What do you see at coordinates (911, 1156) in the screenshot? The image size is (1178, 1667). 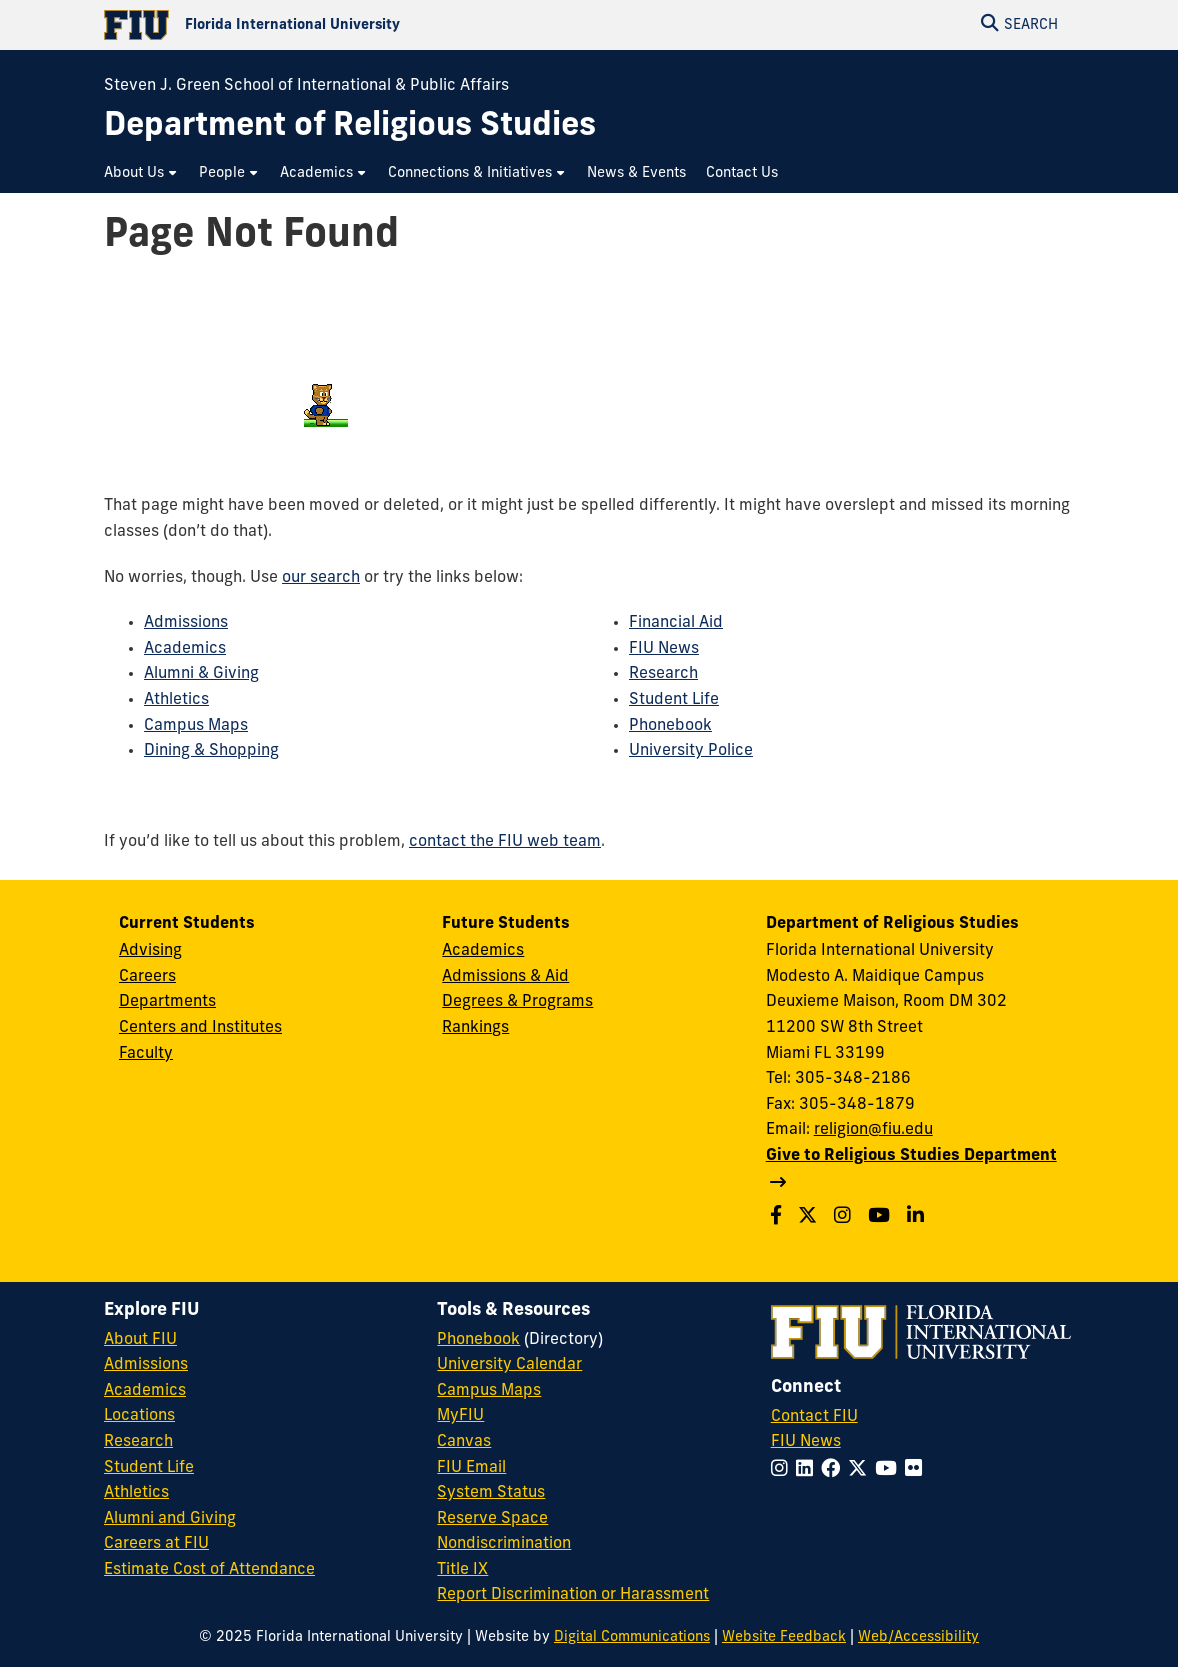 I see `Give to Religious Studies Department` at bounding box center [911, 1156].